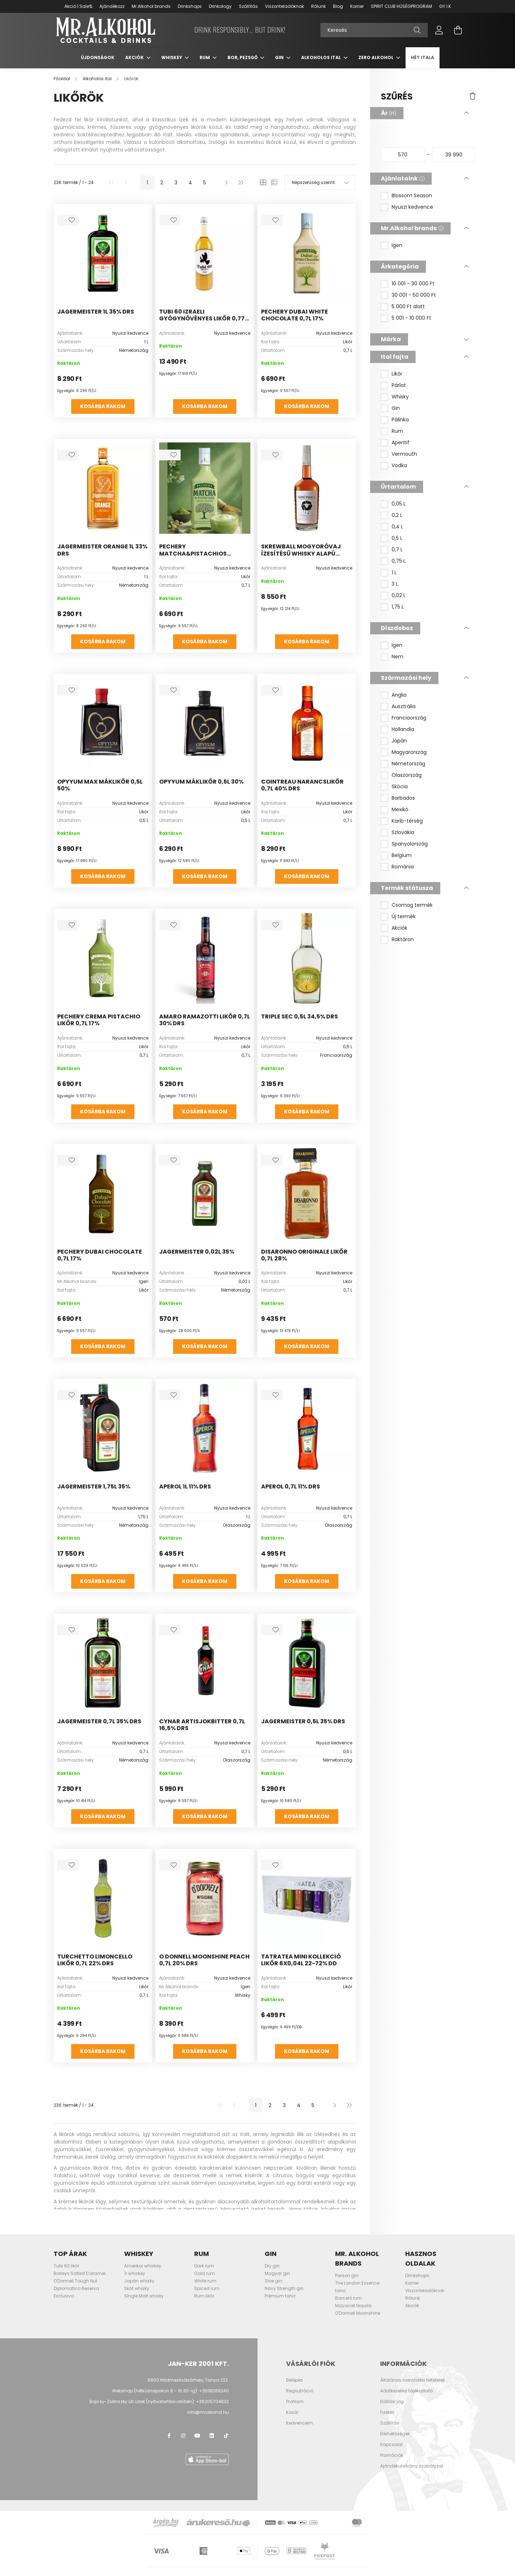 The width and height of the screenshot is (515, 2576). I want to click on Viszonteladóknak, so click(284, 6).